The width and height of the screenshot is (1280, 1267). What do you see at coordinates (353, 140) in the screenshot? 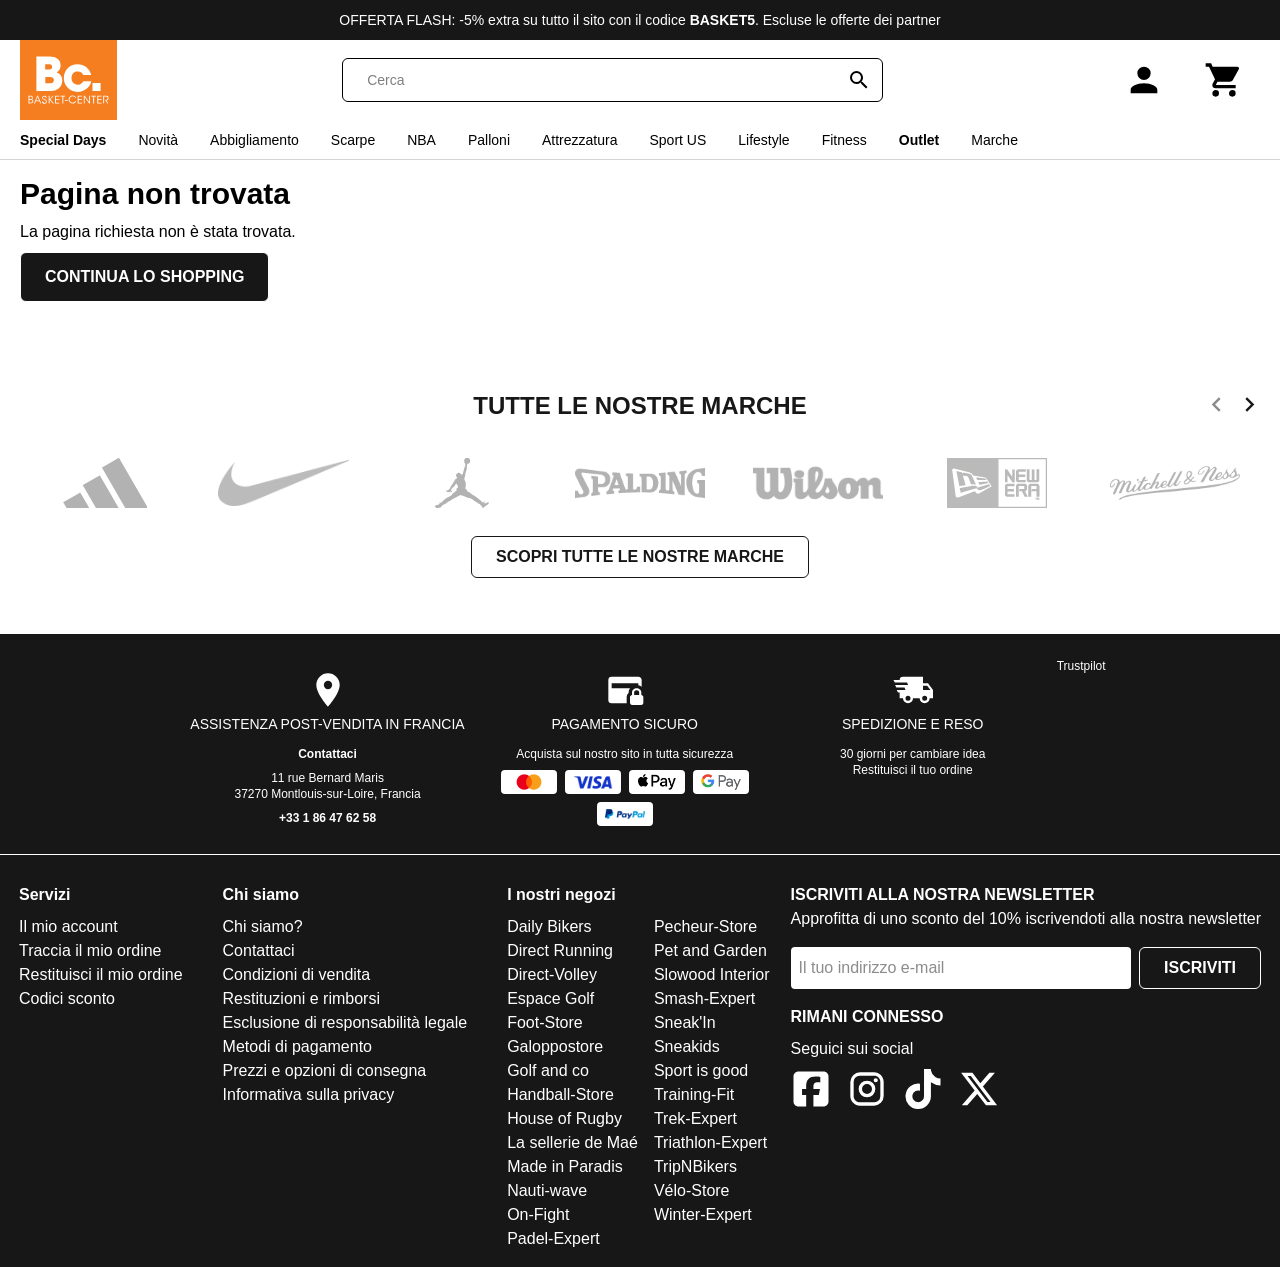
I see `Scarpe` at bounding box center [353, 140].